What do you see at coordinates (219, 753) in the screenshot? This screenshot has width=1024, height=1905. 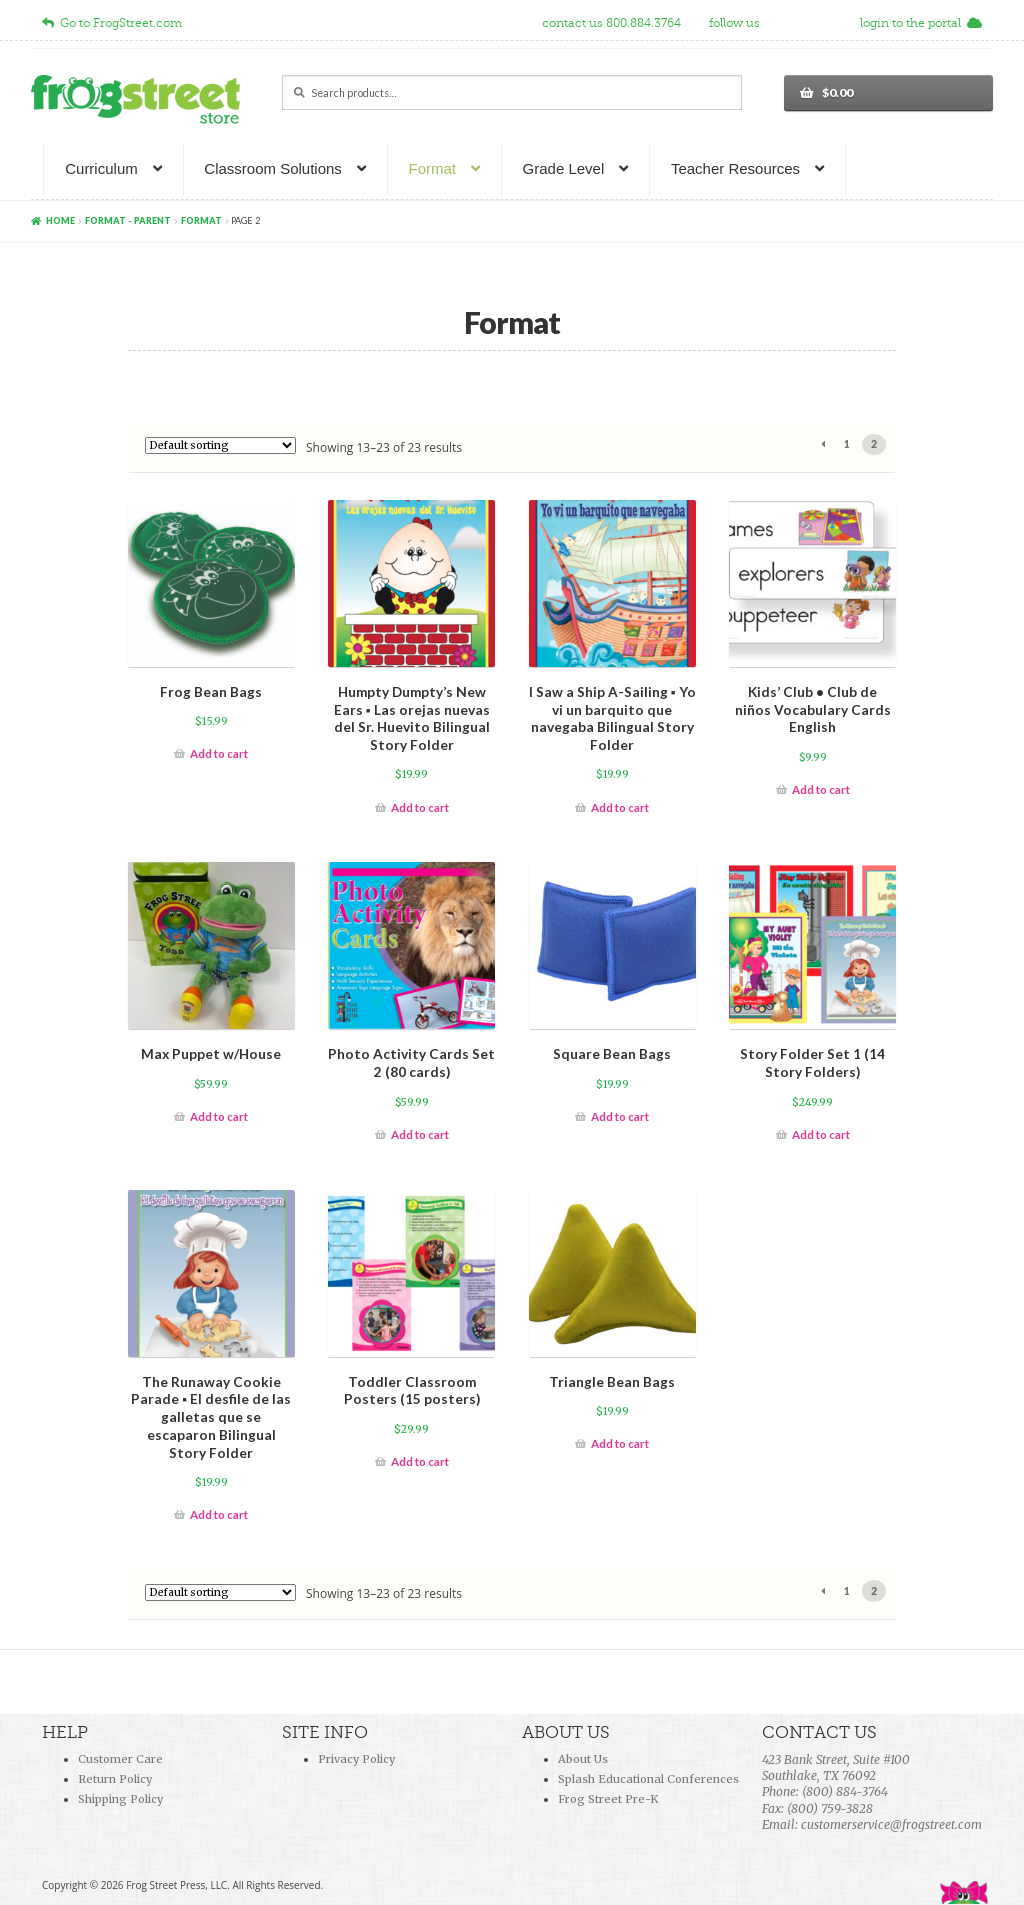 I see `Add to cart [Add “Frog Bean Bags ” to your cart]` at bounding box center [219, 753].